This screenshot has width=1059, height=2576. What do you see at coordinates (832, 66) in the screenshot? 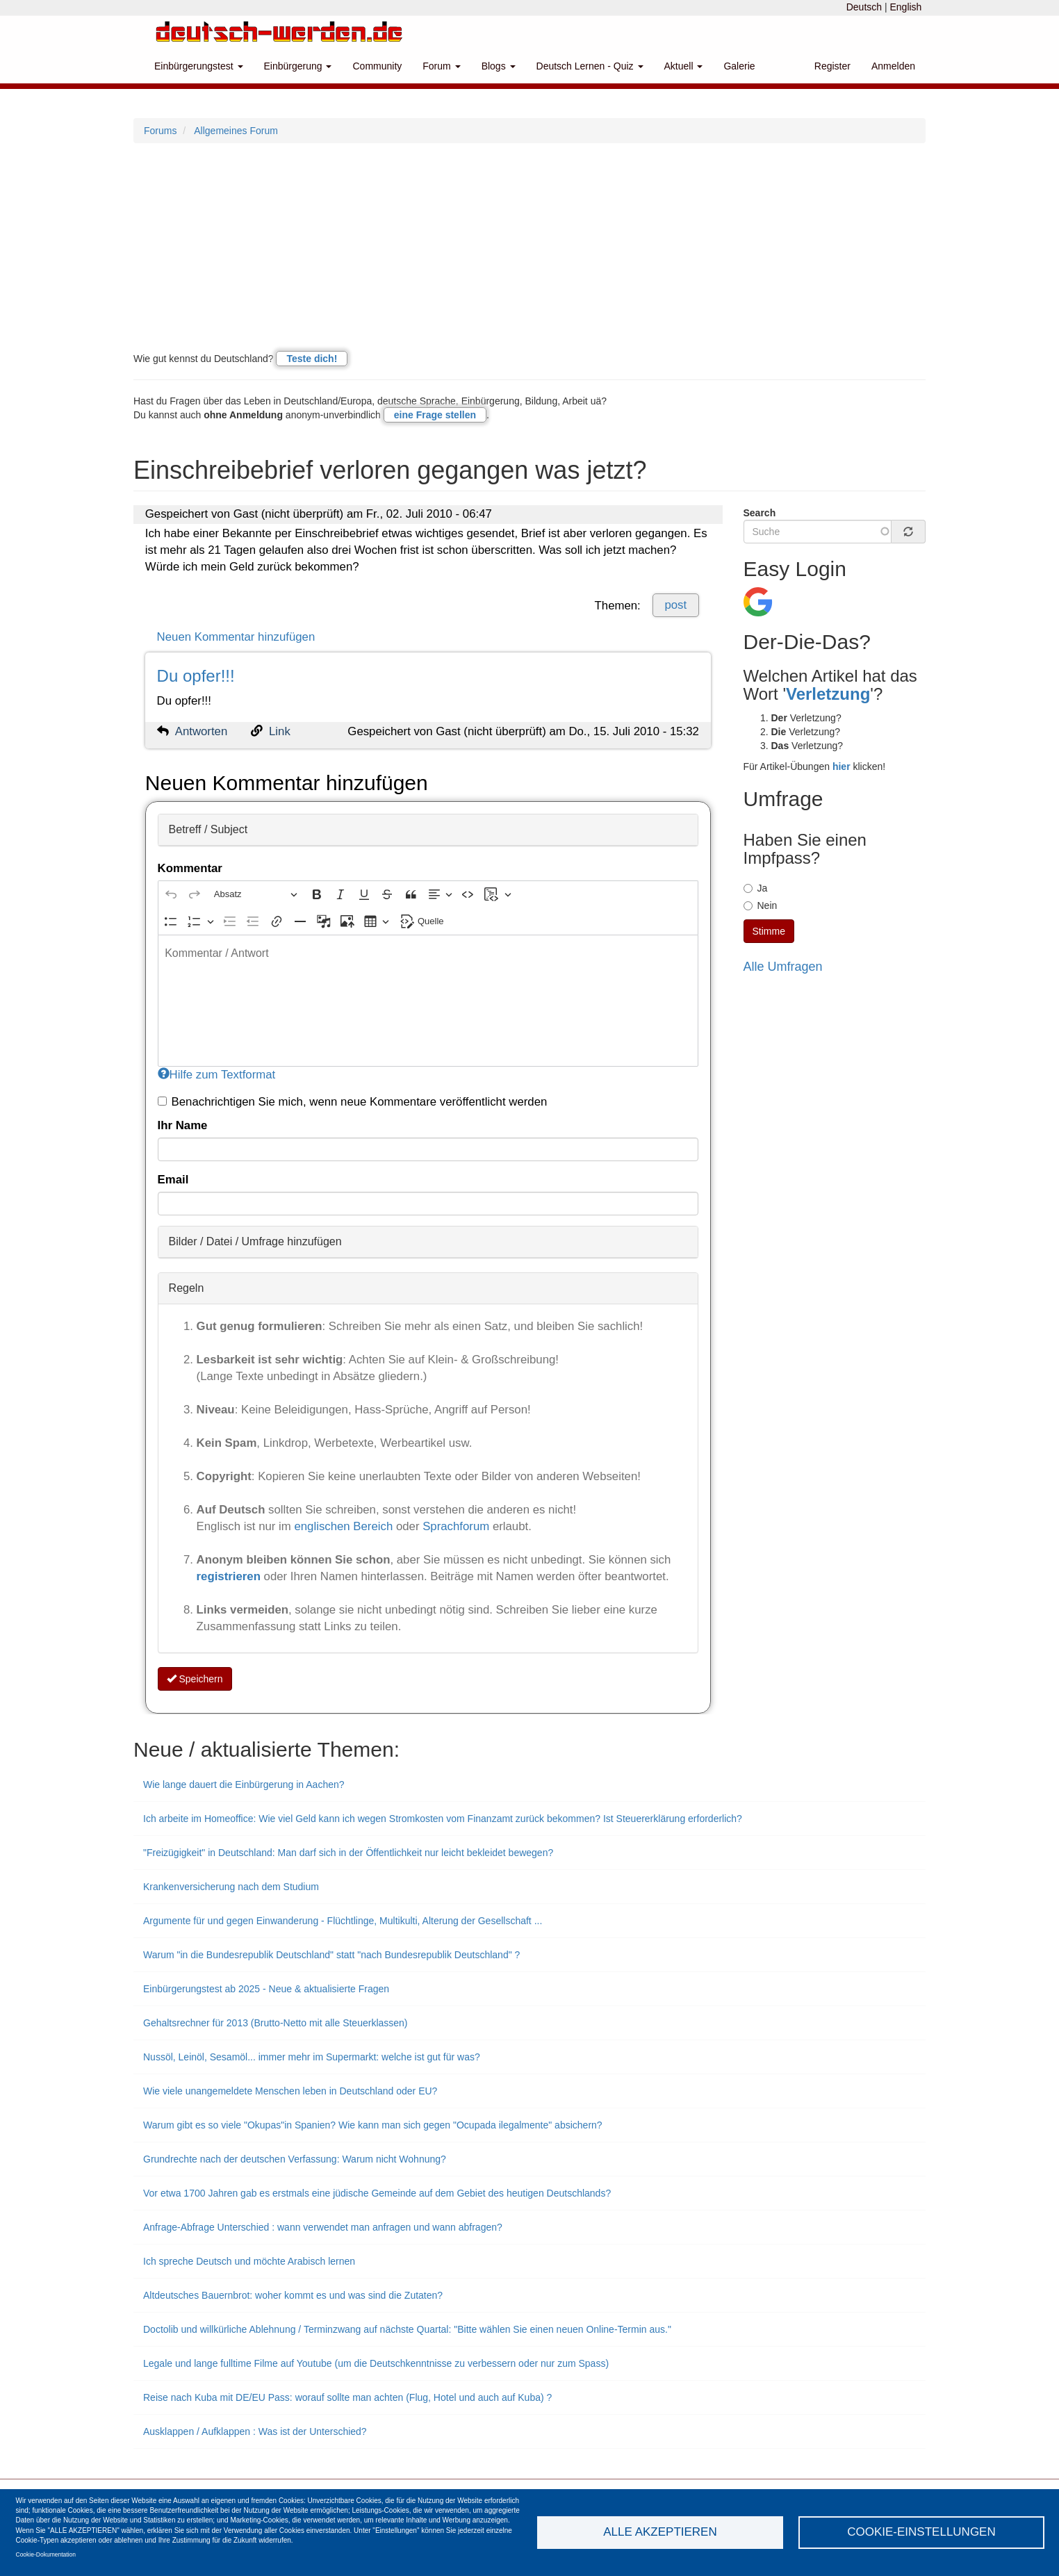
I see `Register` at bounding box center [832, 66].